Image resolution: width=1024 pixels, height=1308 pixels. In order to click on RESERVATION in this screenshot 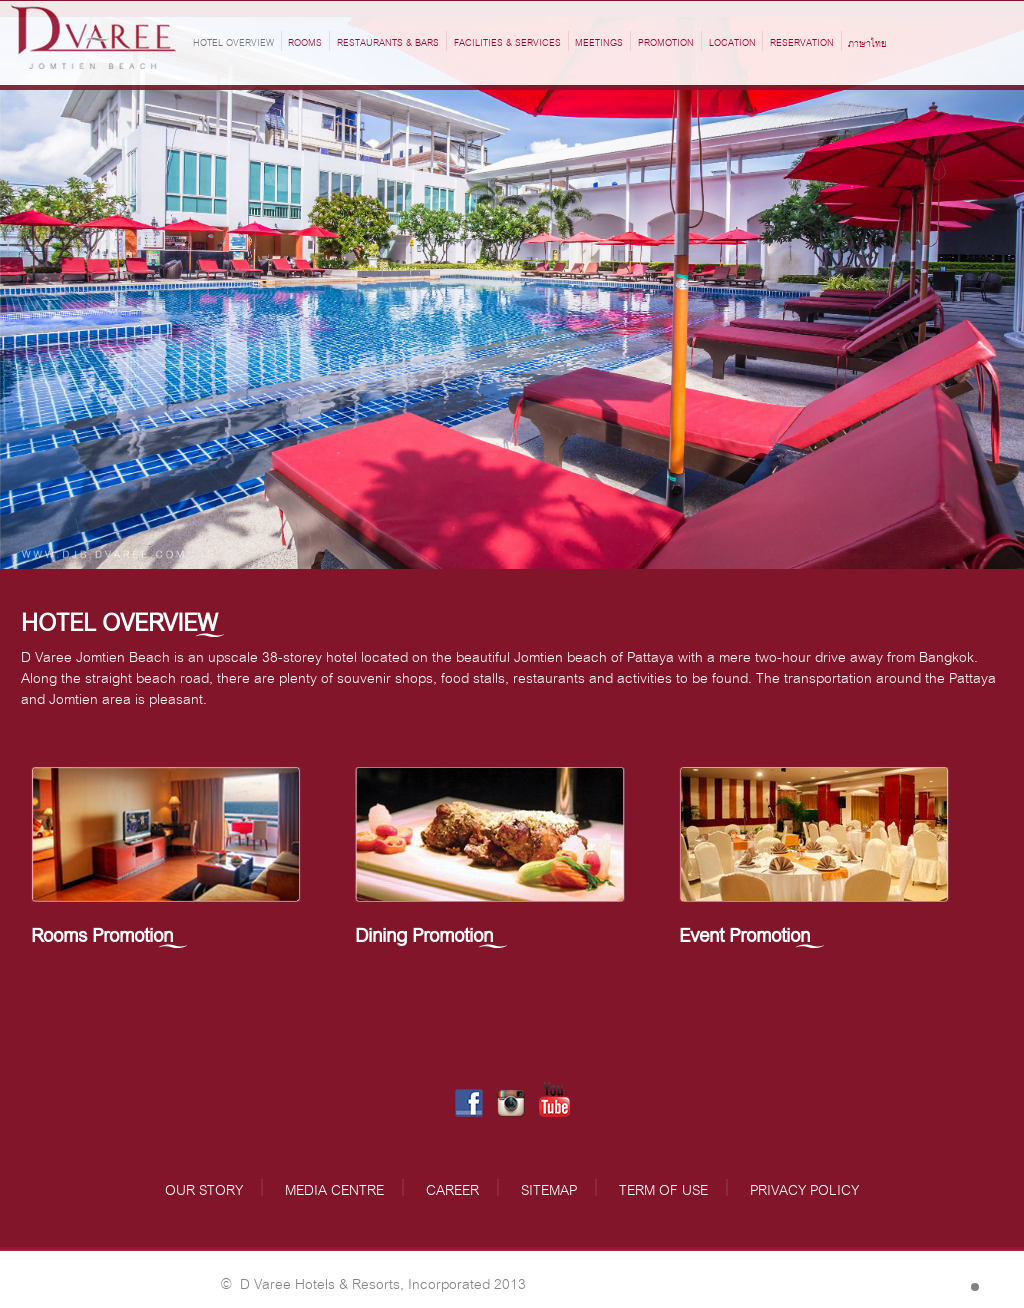, I will do `click(802, 41)`.